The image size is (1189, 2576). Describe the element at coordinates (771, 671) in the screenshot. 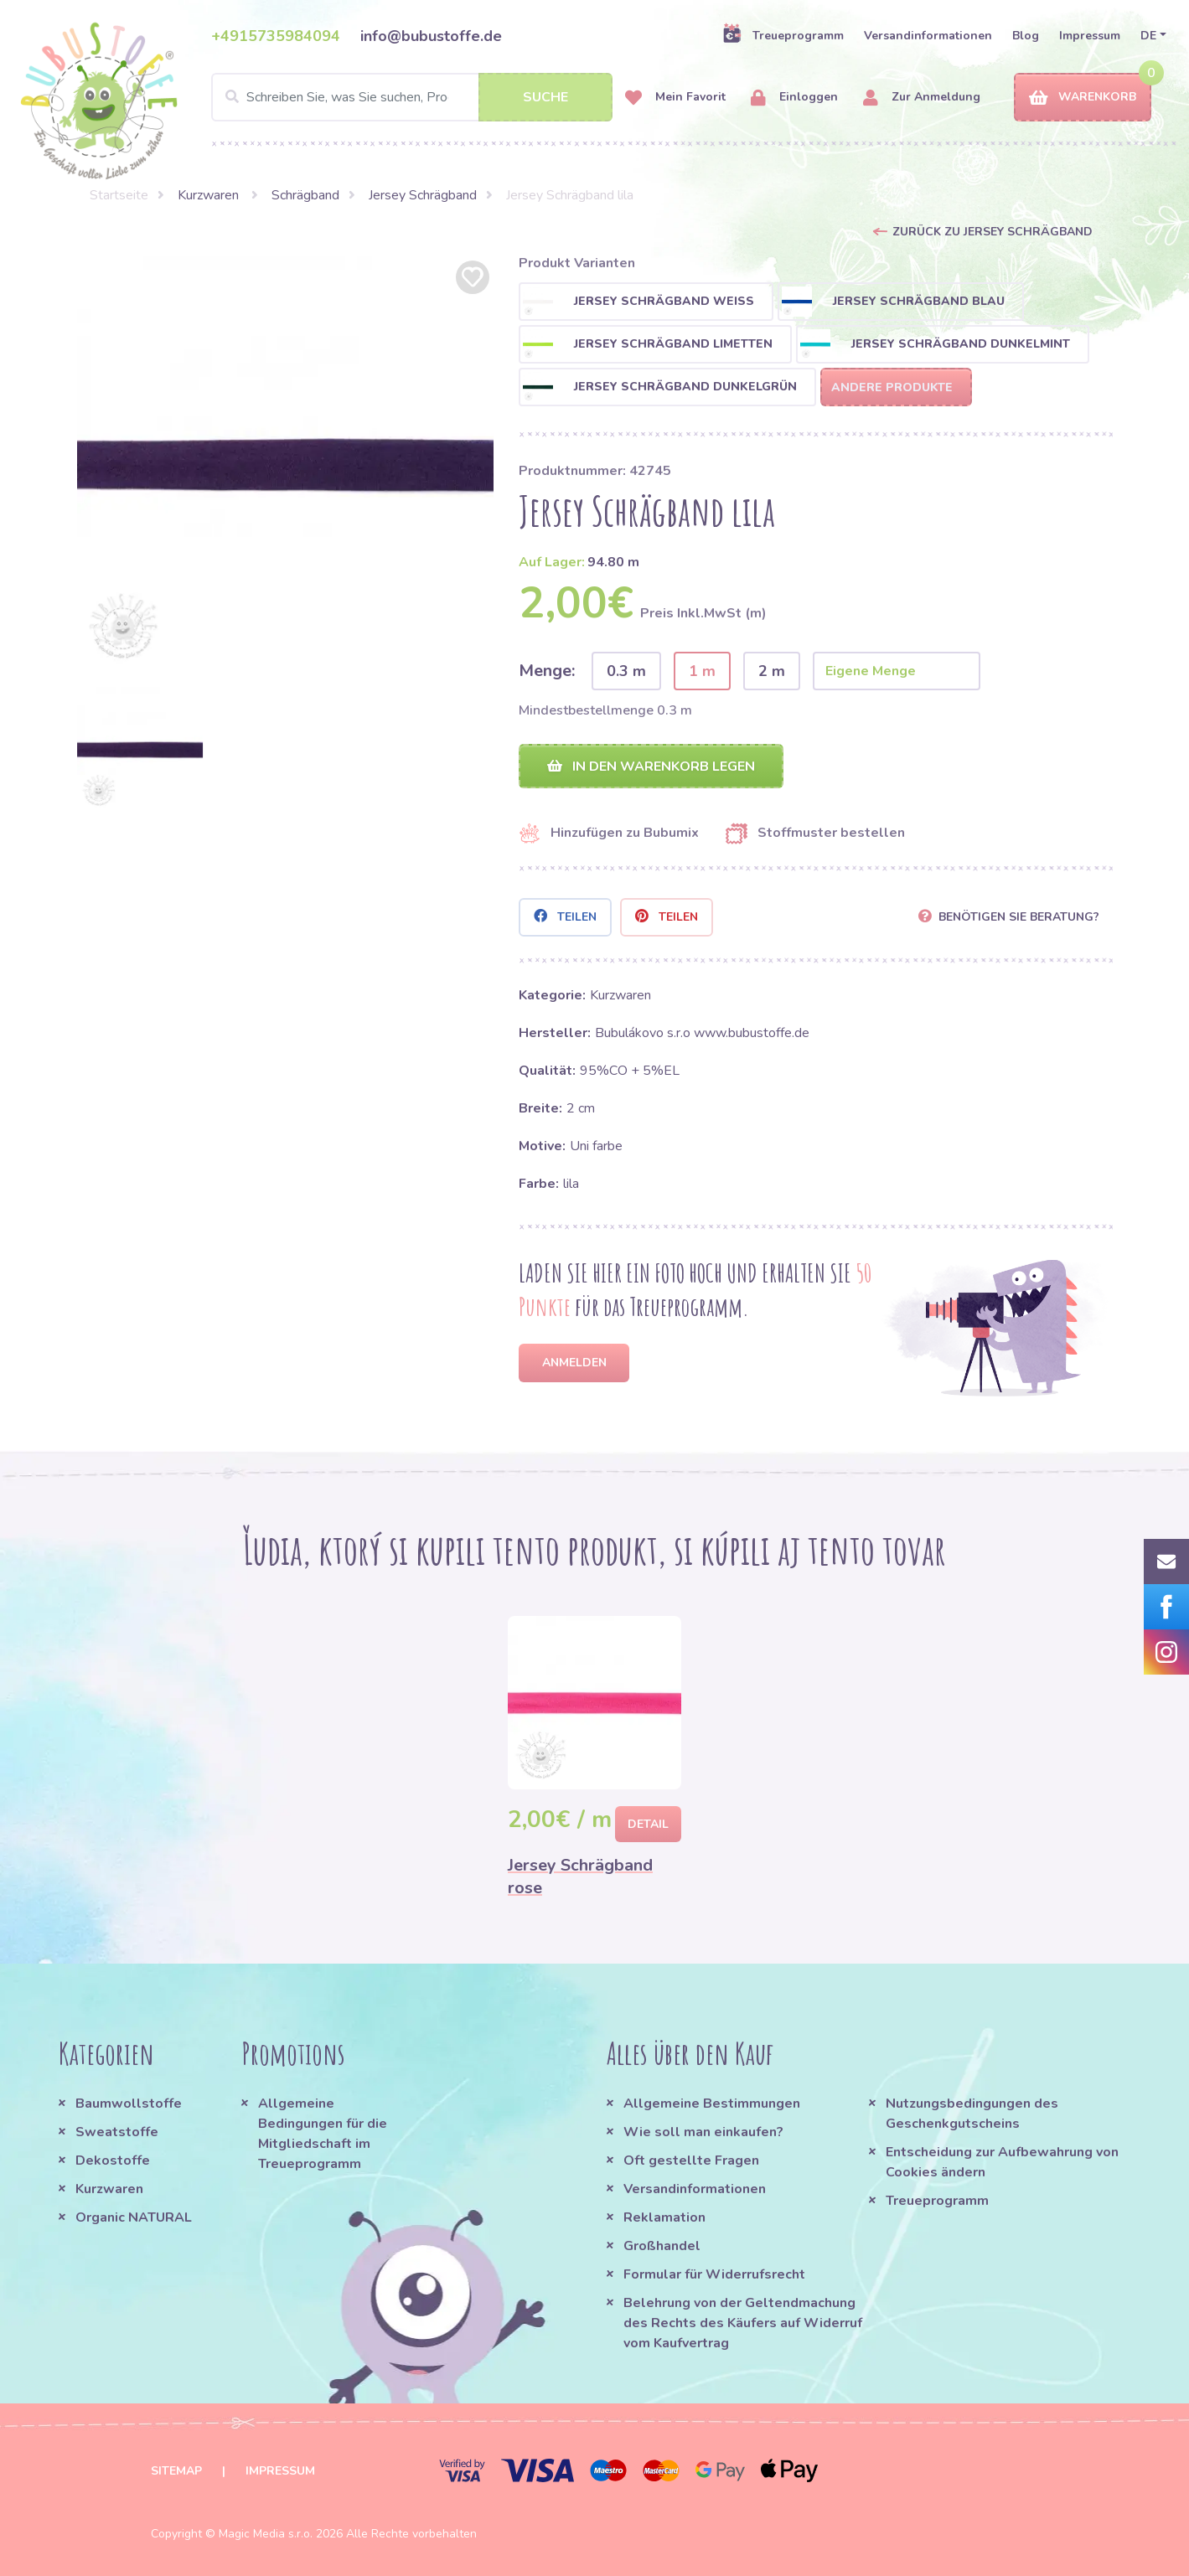

I see `2 m` at that location.